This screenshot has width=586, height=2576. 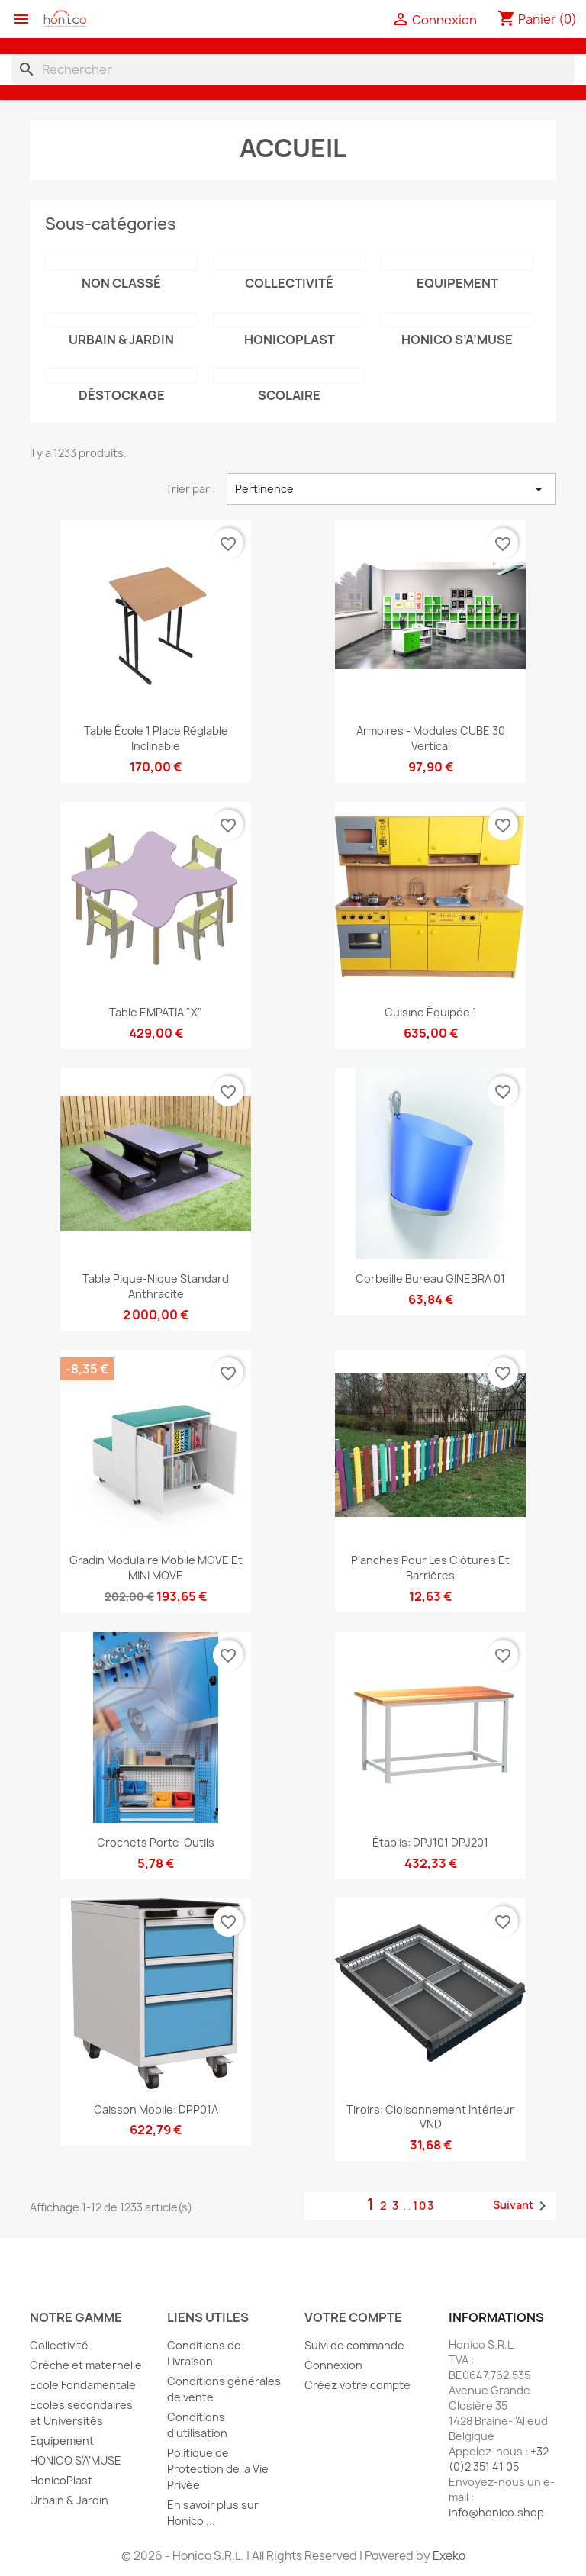 What do you see at coordinates (155, 1012) in the screenshot?
I see `Table EMPATIA "X"` at bounding box center [155, 1012].